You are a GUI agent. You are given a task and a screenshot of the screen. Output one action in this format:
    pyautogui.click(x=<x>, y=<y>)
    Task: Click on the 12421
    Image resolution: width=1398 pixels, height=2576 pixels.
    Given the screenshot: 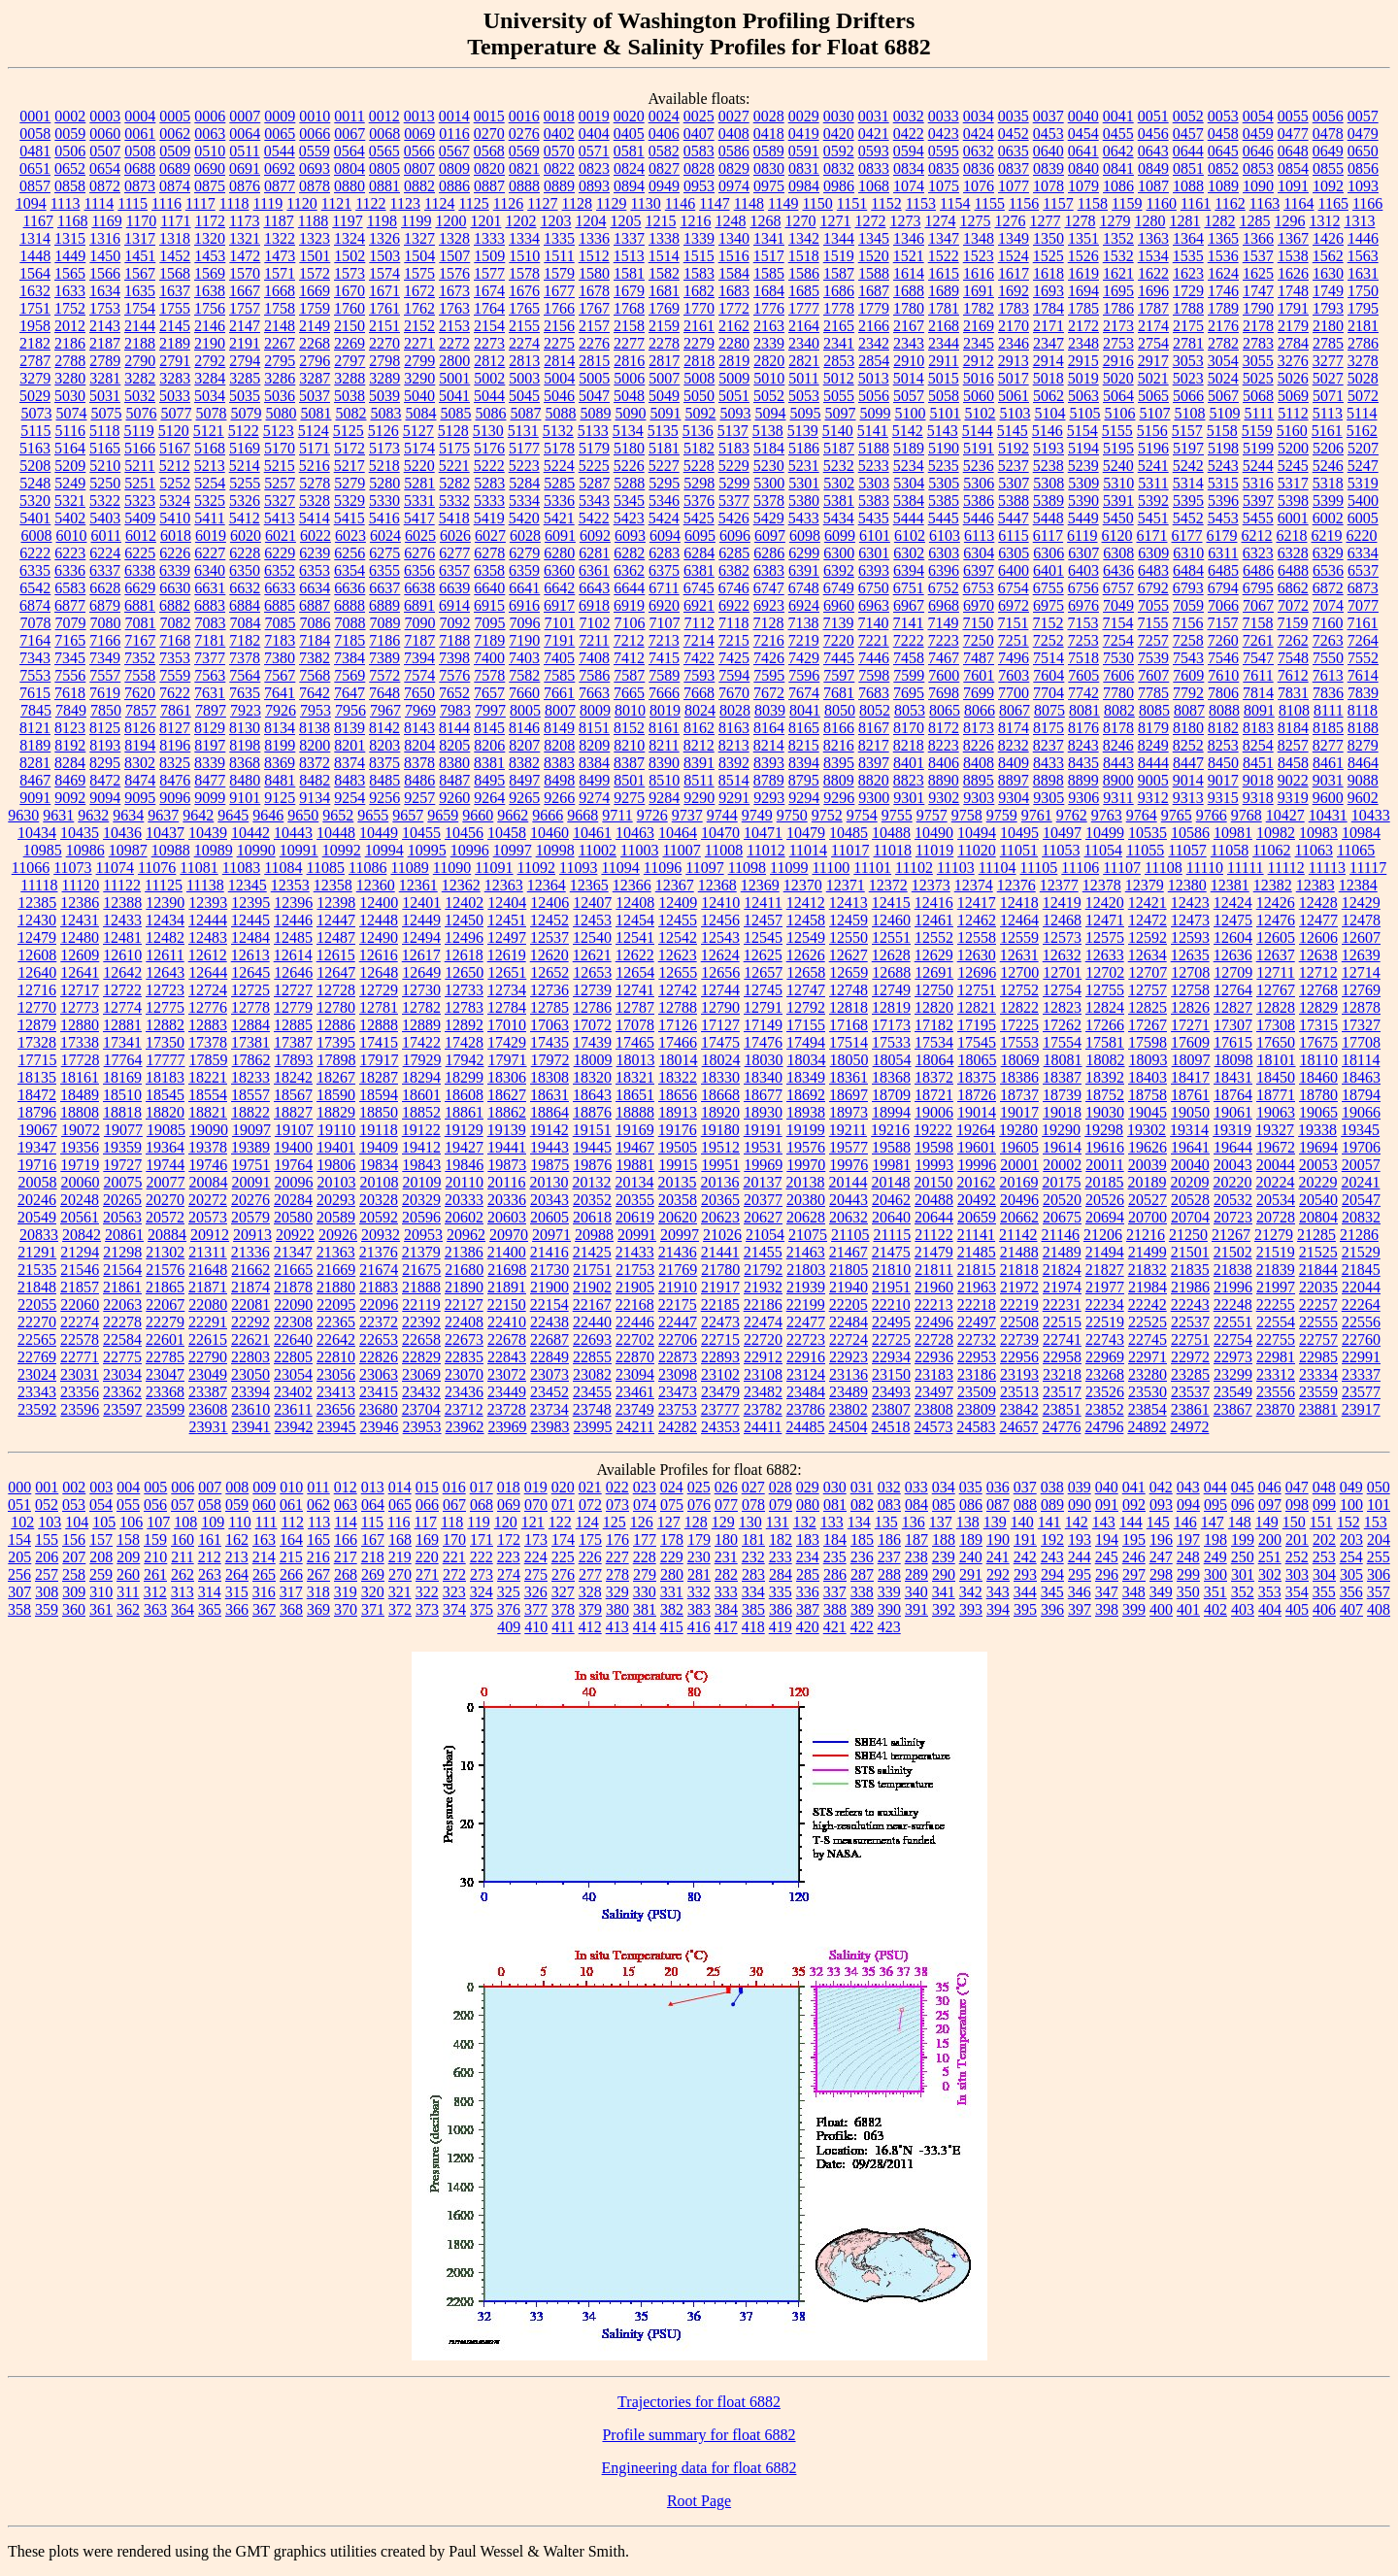 What is the action you would take?
    pyautogui.click(x=1147, y=902)
    